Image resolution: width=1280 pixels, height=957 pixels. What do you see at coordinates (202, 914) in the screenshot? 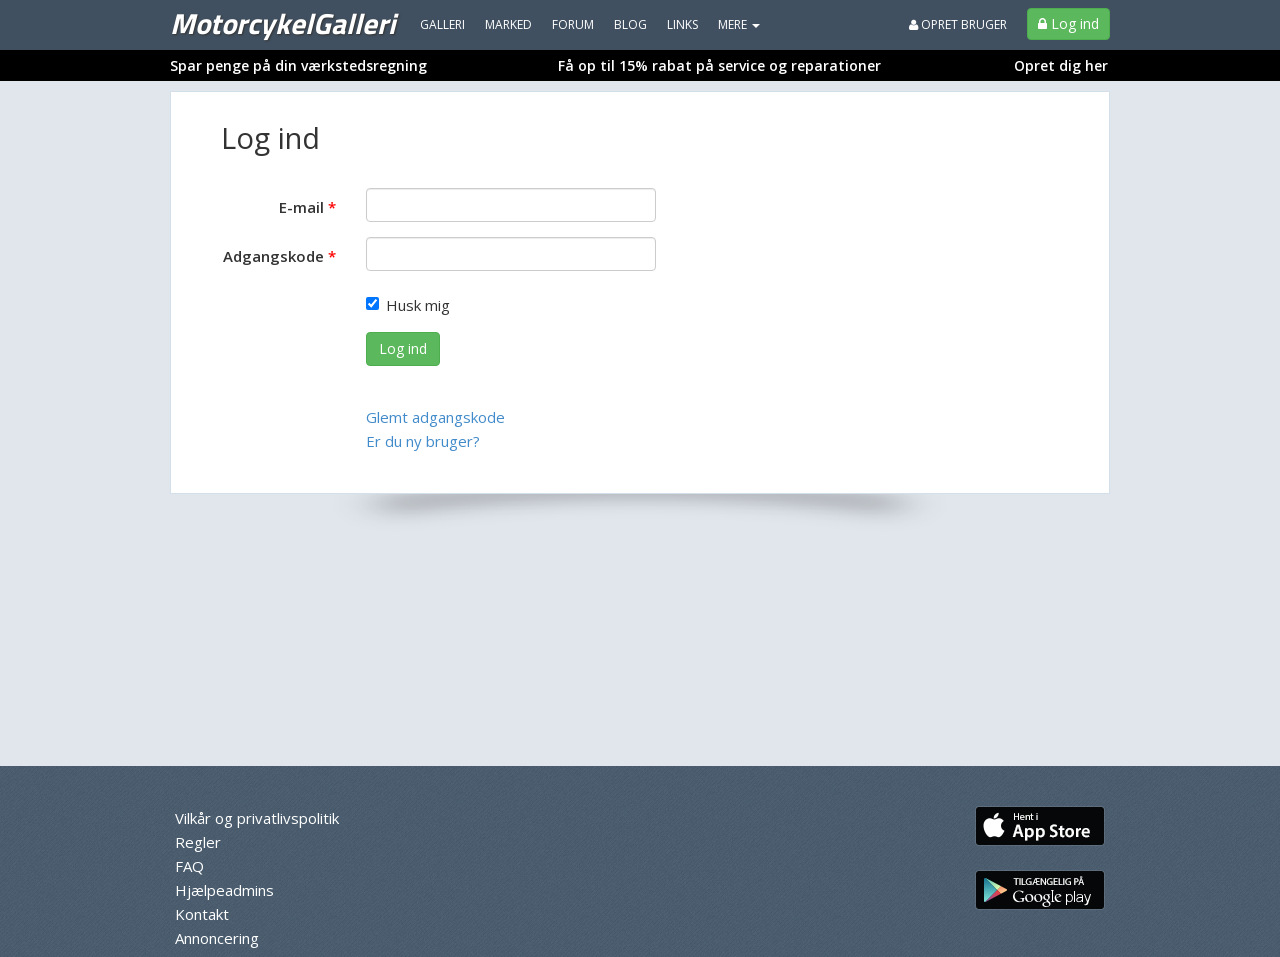
I see `Kontakt [menuitem]` at bounding box center [202, 914].